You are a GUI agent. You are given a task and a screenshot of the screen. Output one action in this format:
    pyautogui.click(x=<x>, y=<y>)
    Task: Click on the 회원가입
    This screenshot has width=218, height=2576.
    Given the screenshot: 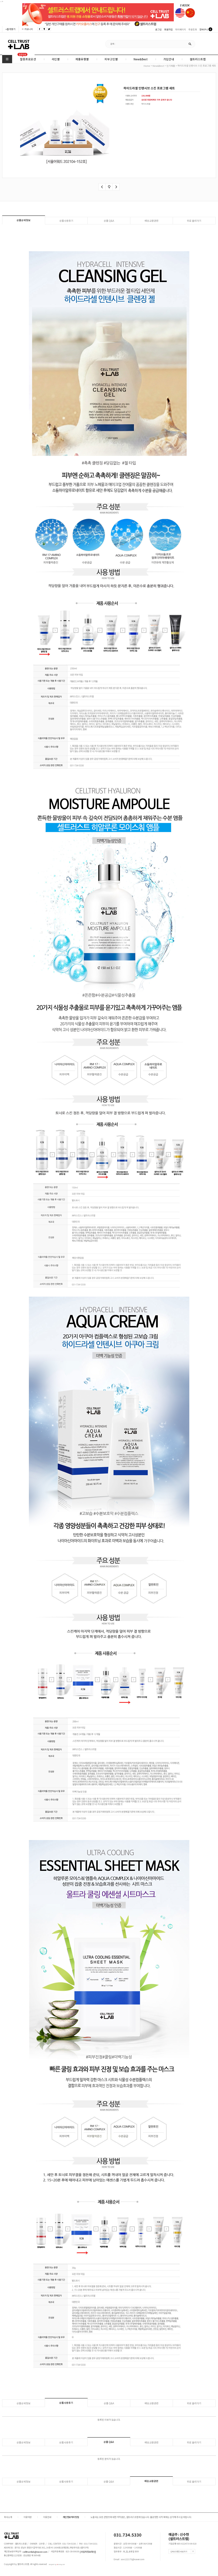 What is the action you would take?
    pyautogui.click(x=168, y=29)
    